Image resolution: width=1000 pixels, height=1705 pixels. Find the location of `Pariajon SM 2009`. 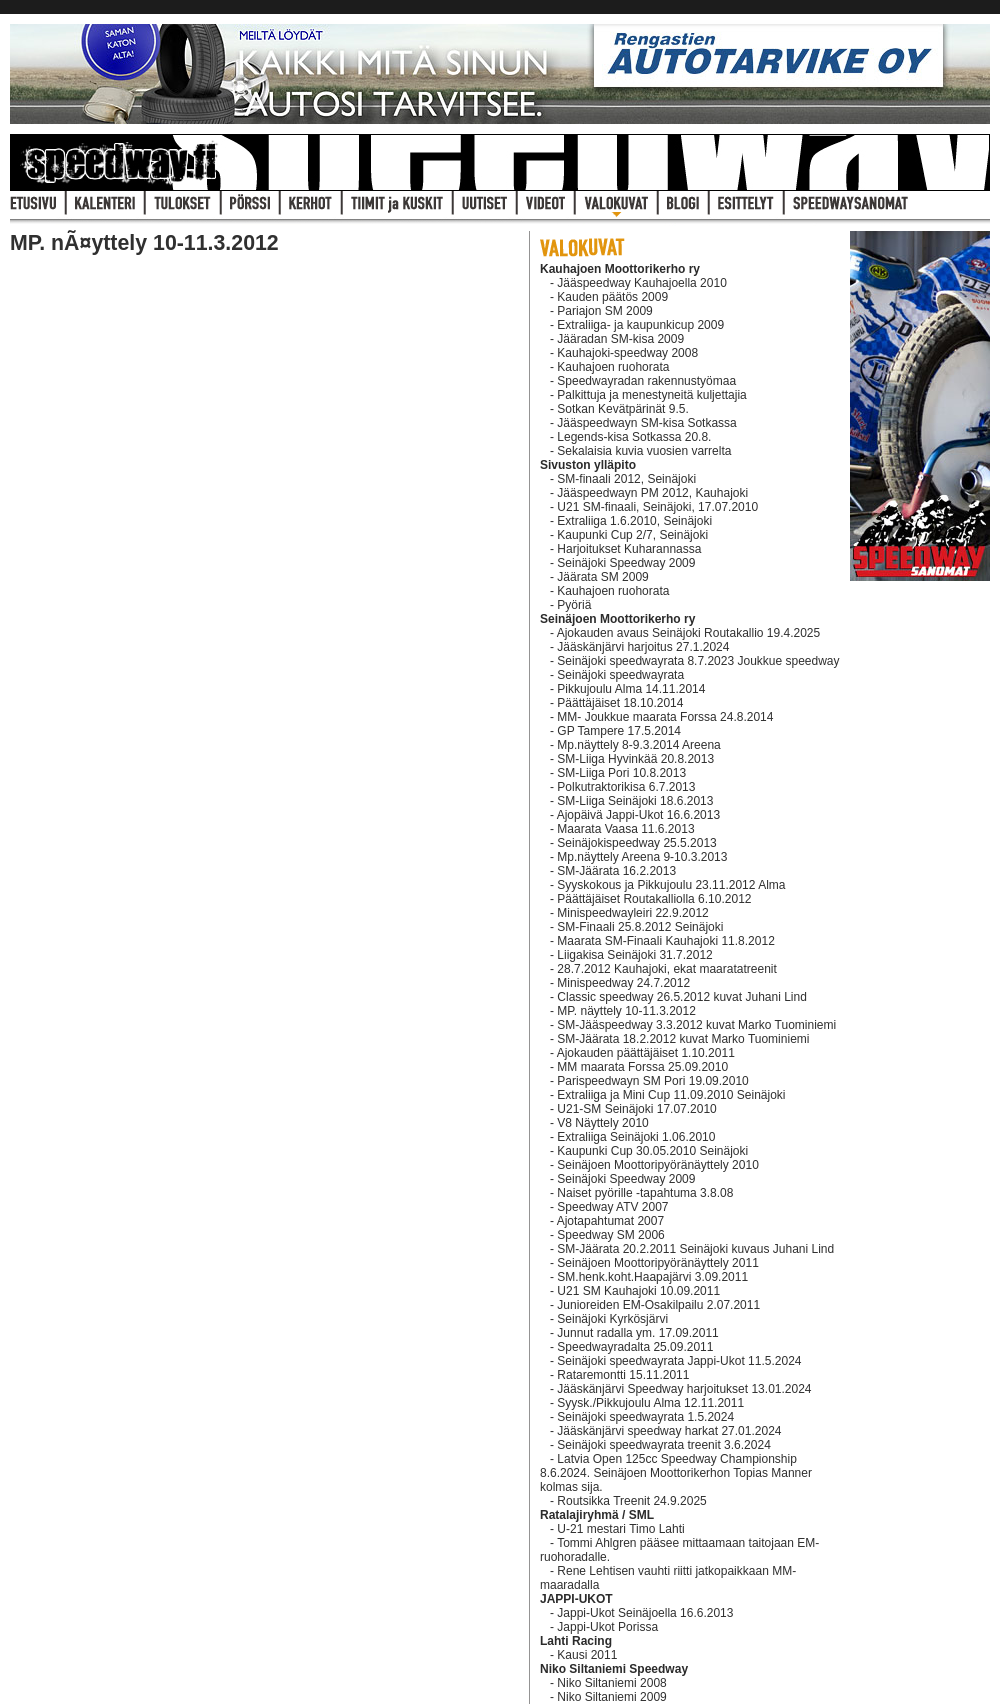

Pariajon SM 2009 is located at coordinates (604, 311).